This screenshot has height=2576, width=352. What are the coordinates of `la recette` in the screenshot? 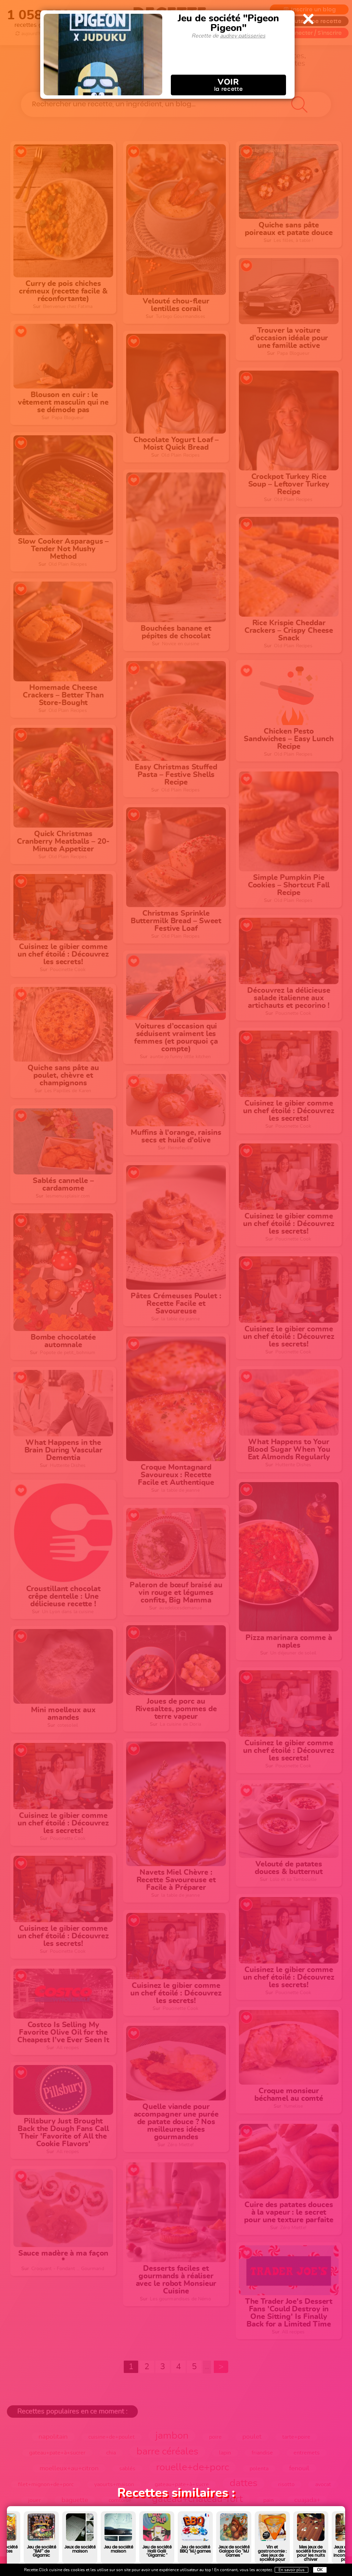 It's located at (228, 85).